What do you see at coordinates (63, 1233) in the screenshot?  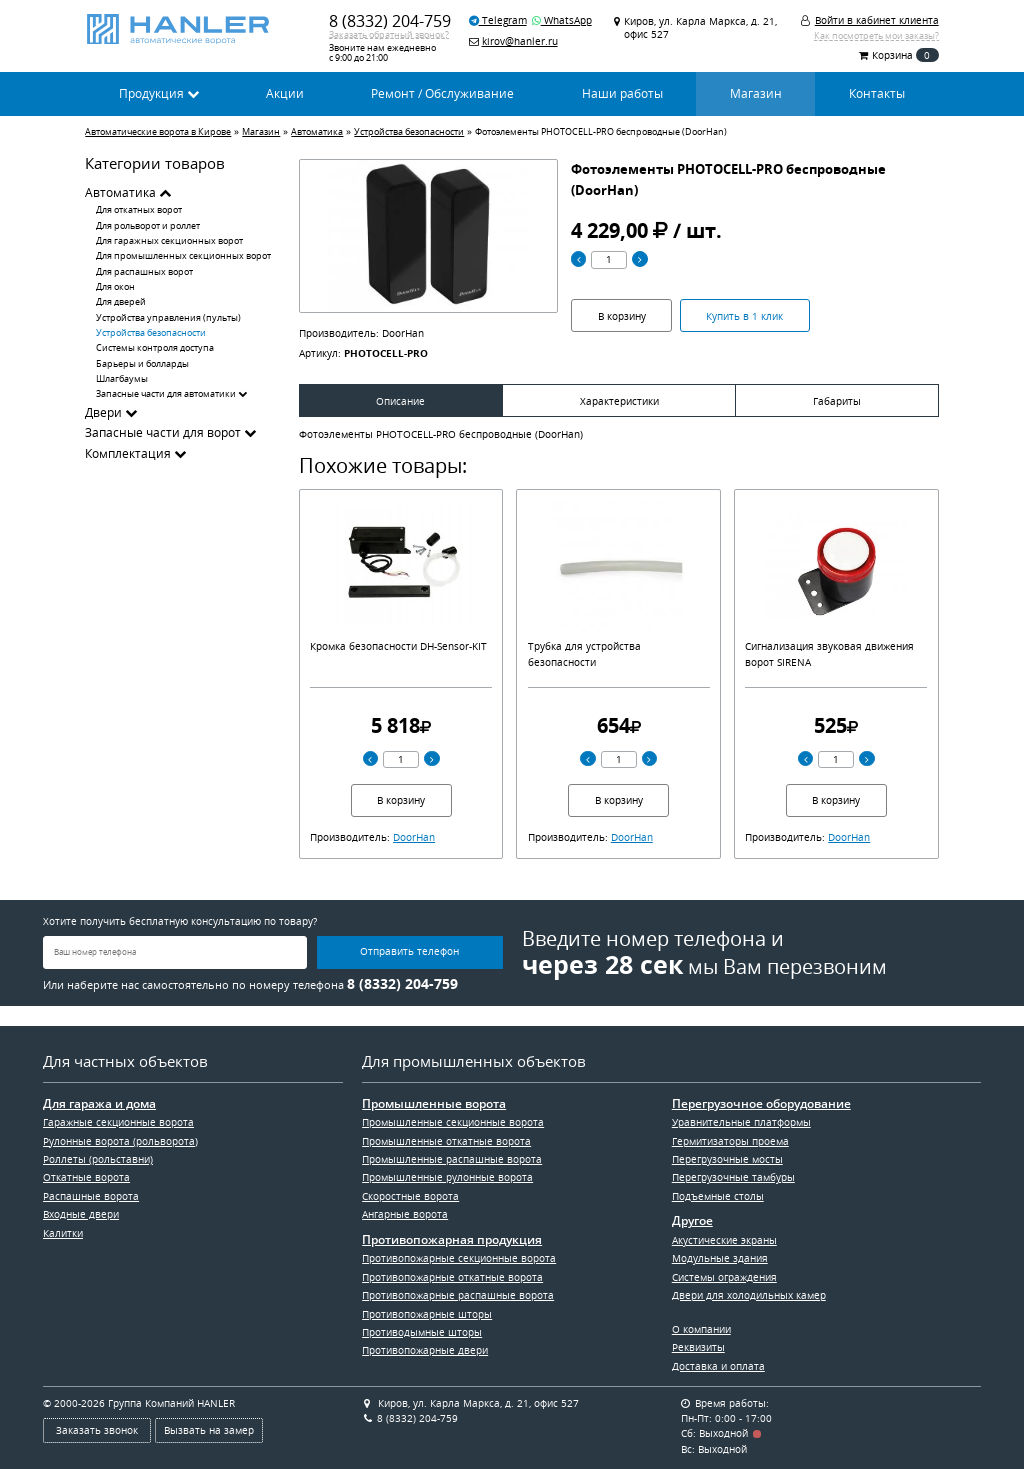 I see `Калитки` at bounding box center [63, 1233].